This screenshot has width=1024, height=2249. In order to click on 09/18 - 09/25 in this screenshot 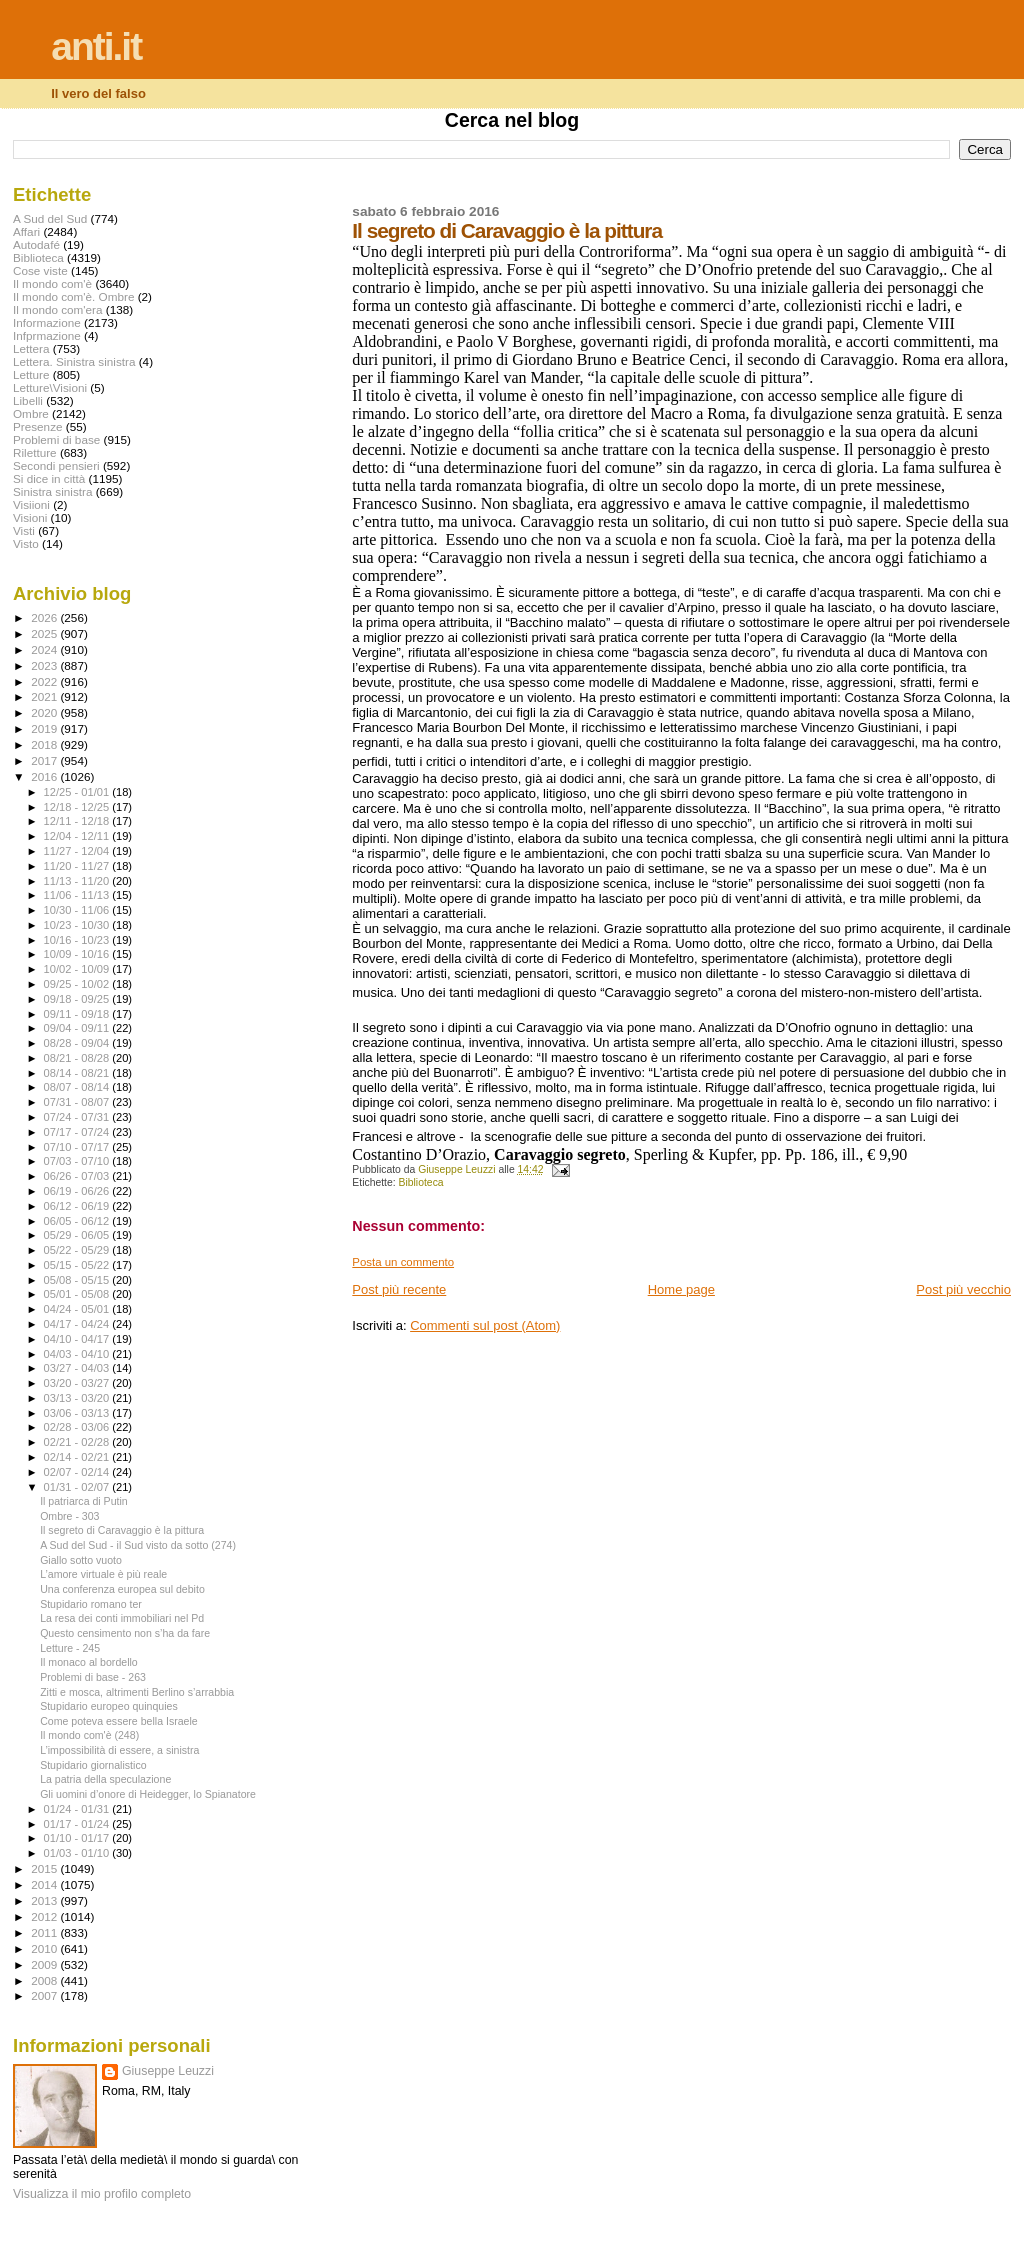, I will do `click(78, 999)`.